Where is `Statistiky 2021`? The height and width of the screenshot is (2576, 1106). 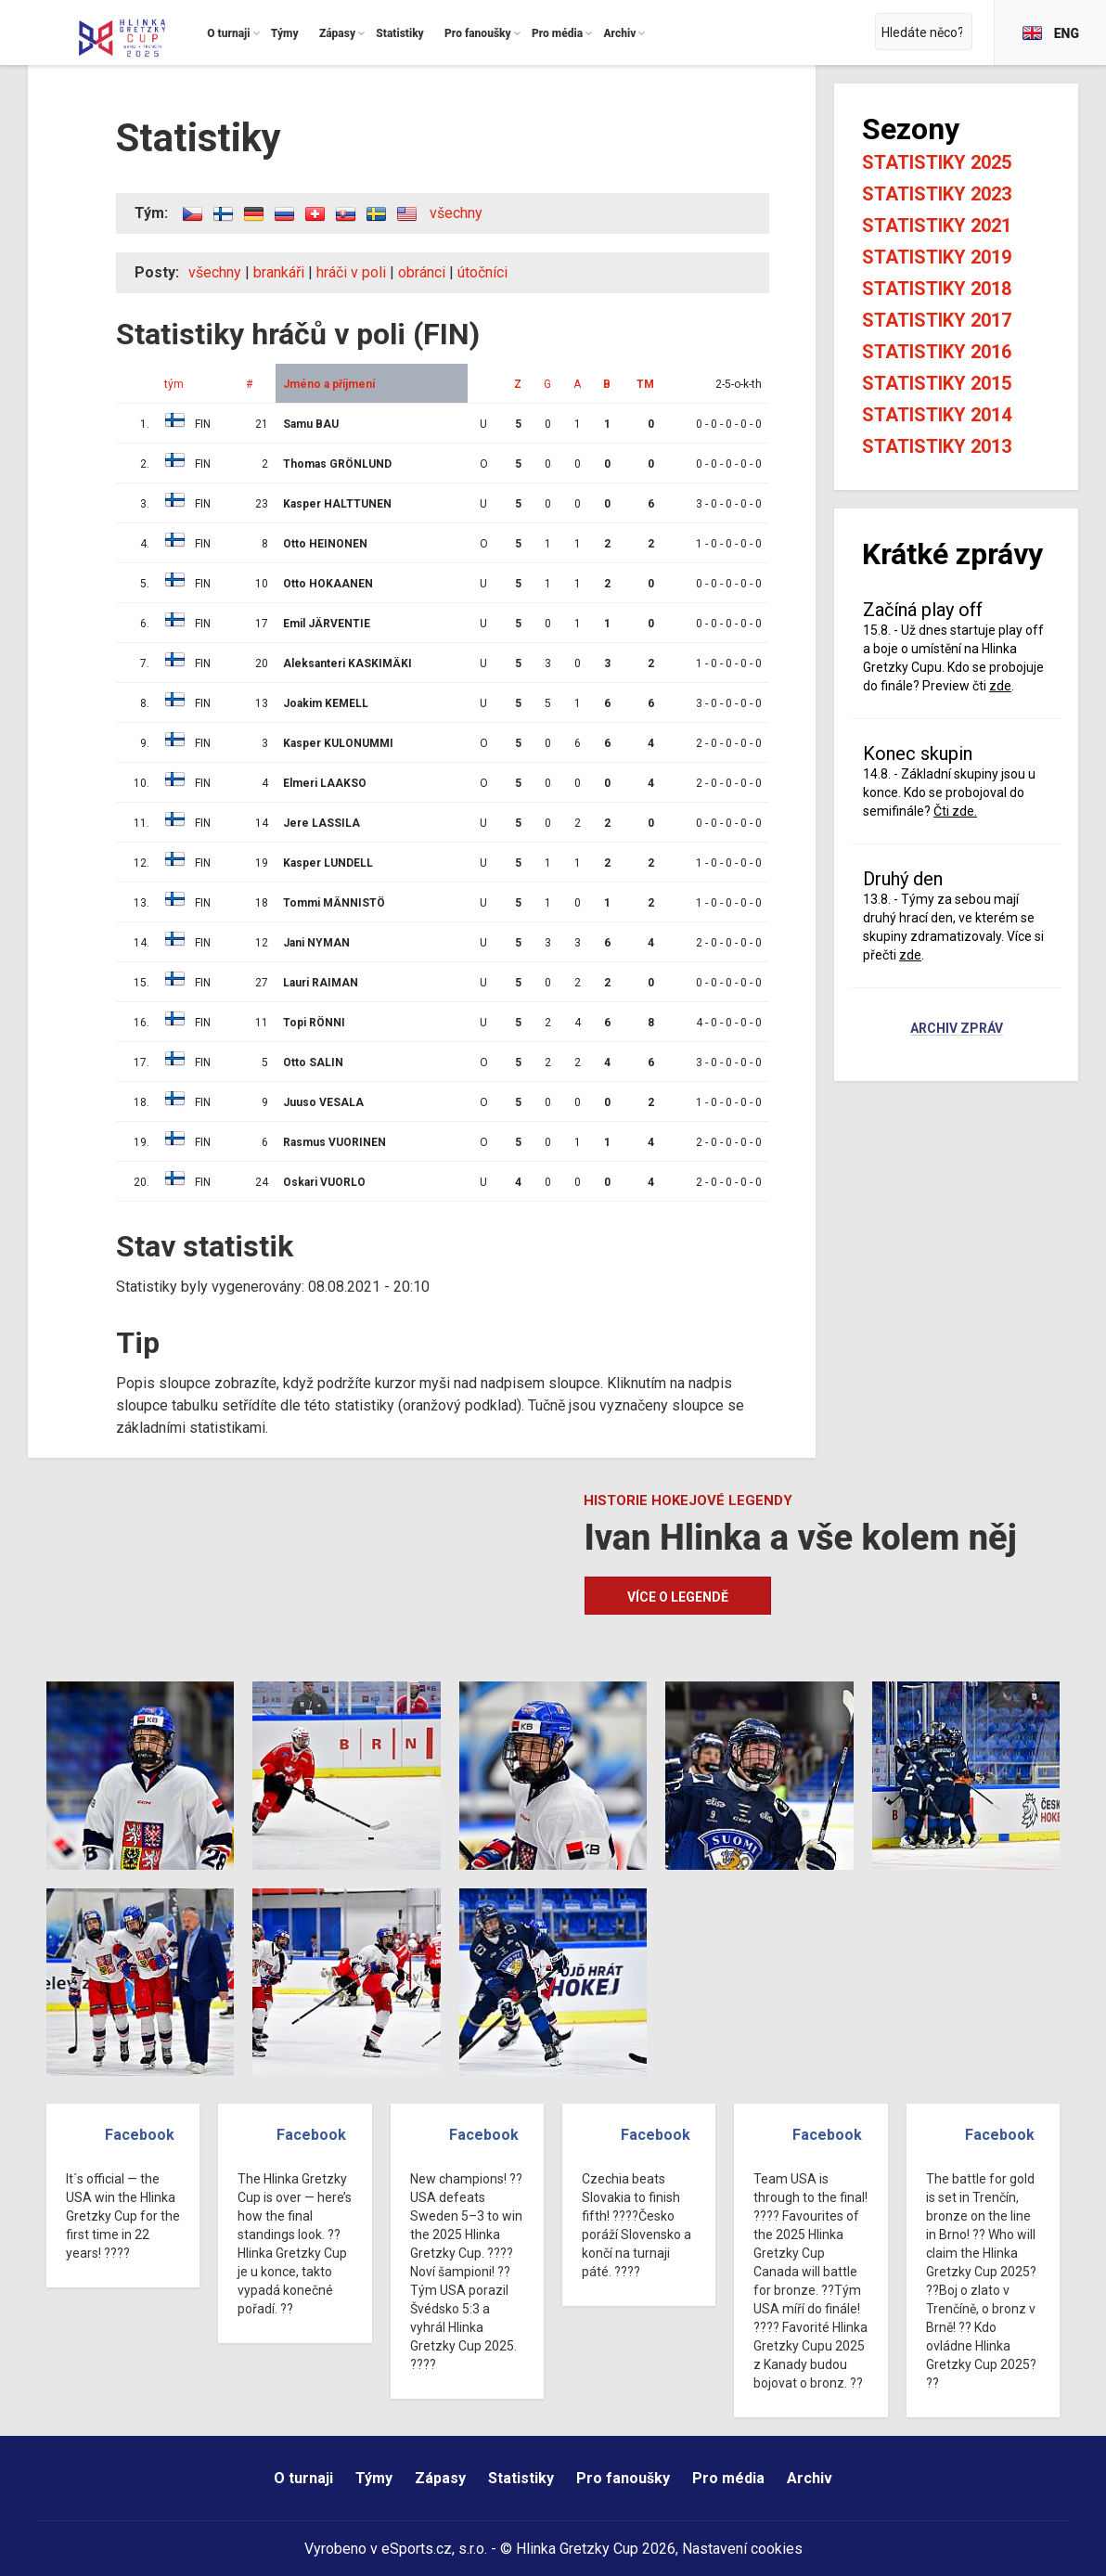
Statistiky 2021 is located at coordinates (936, 225).